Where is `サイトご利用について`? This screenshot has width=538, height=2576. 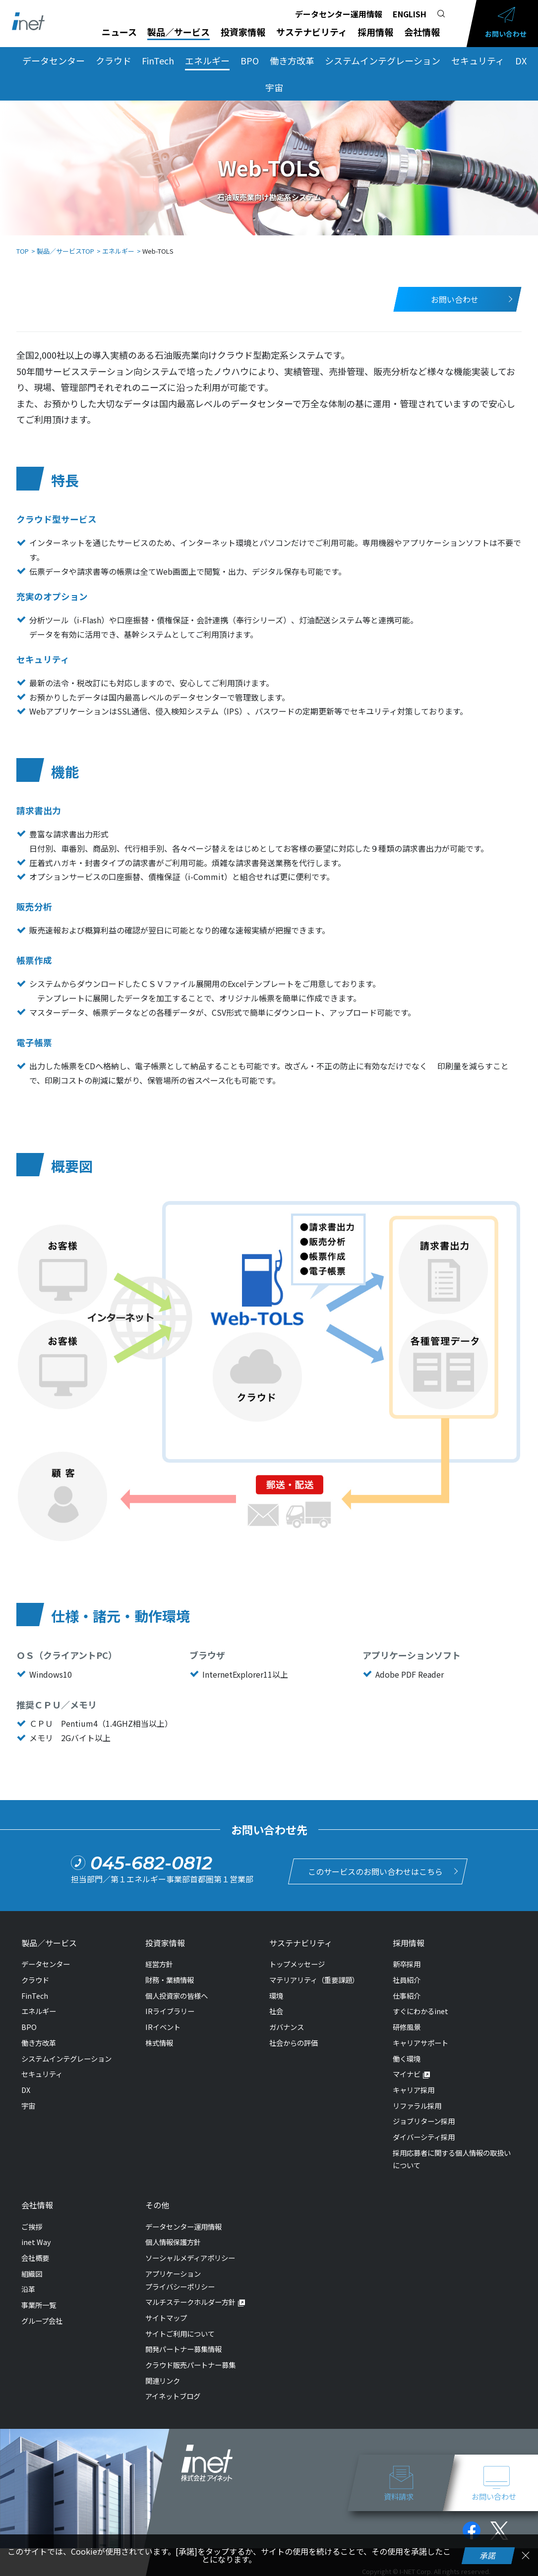 サイトご利用について is located at coordinates (180, 2333).